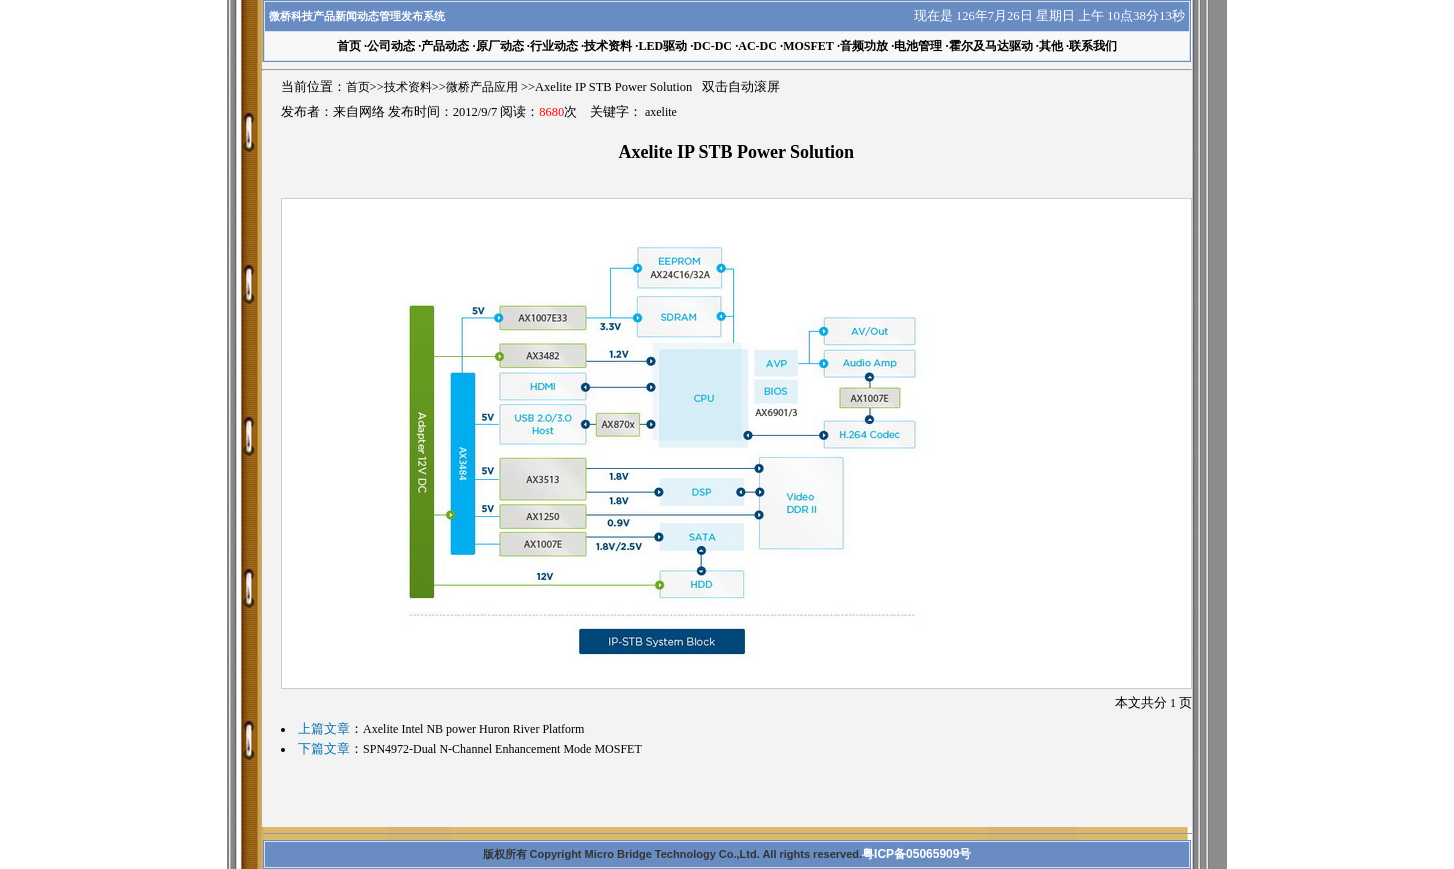  I want to click on 原厂动态, so click(500, 46).